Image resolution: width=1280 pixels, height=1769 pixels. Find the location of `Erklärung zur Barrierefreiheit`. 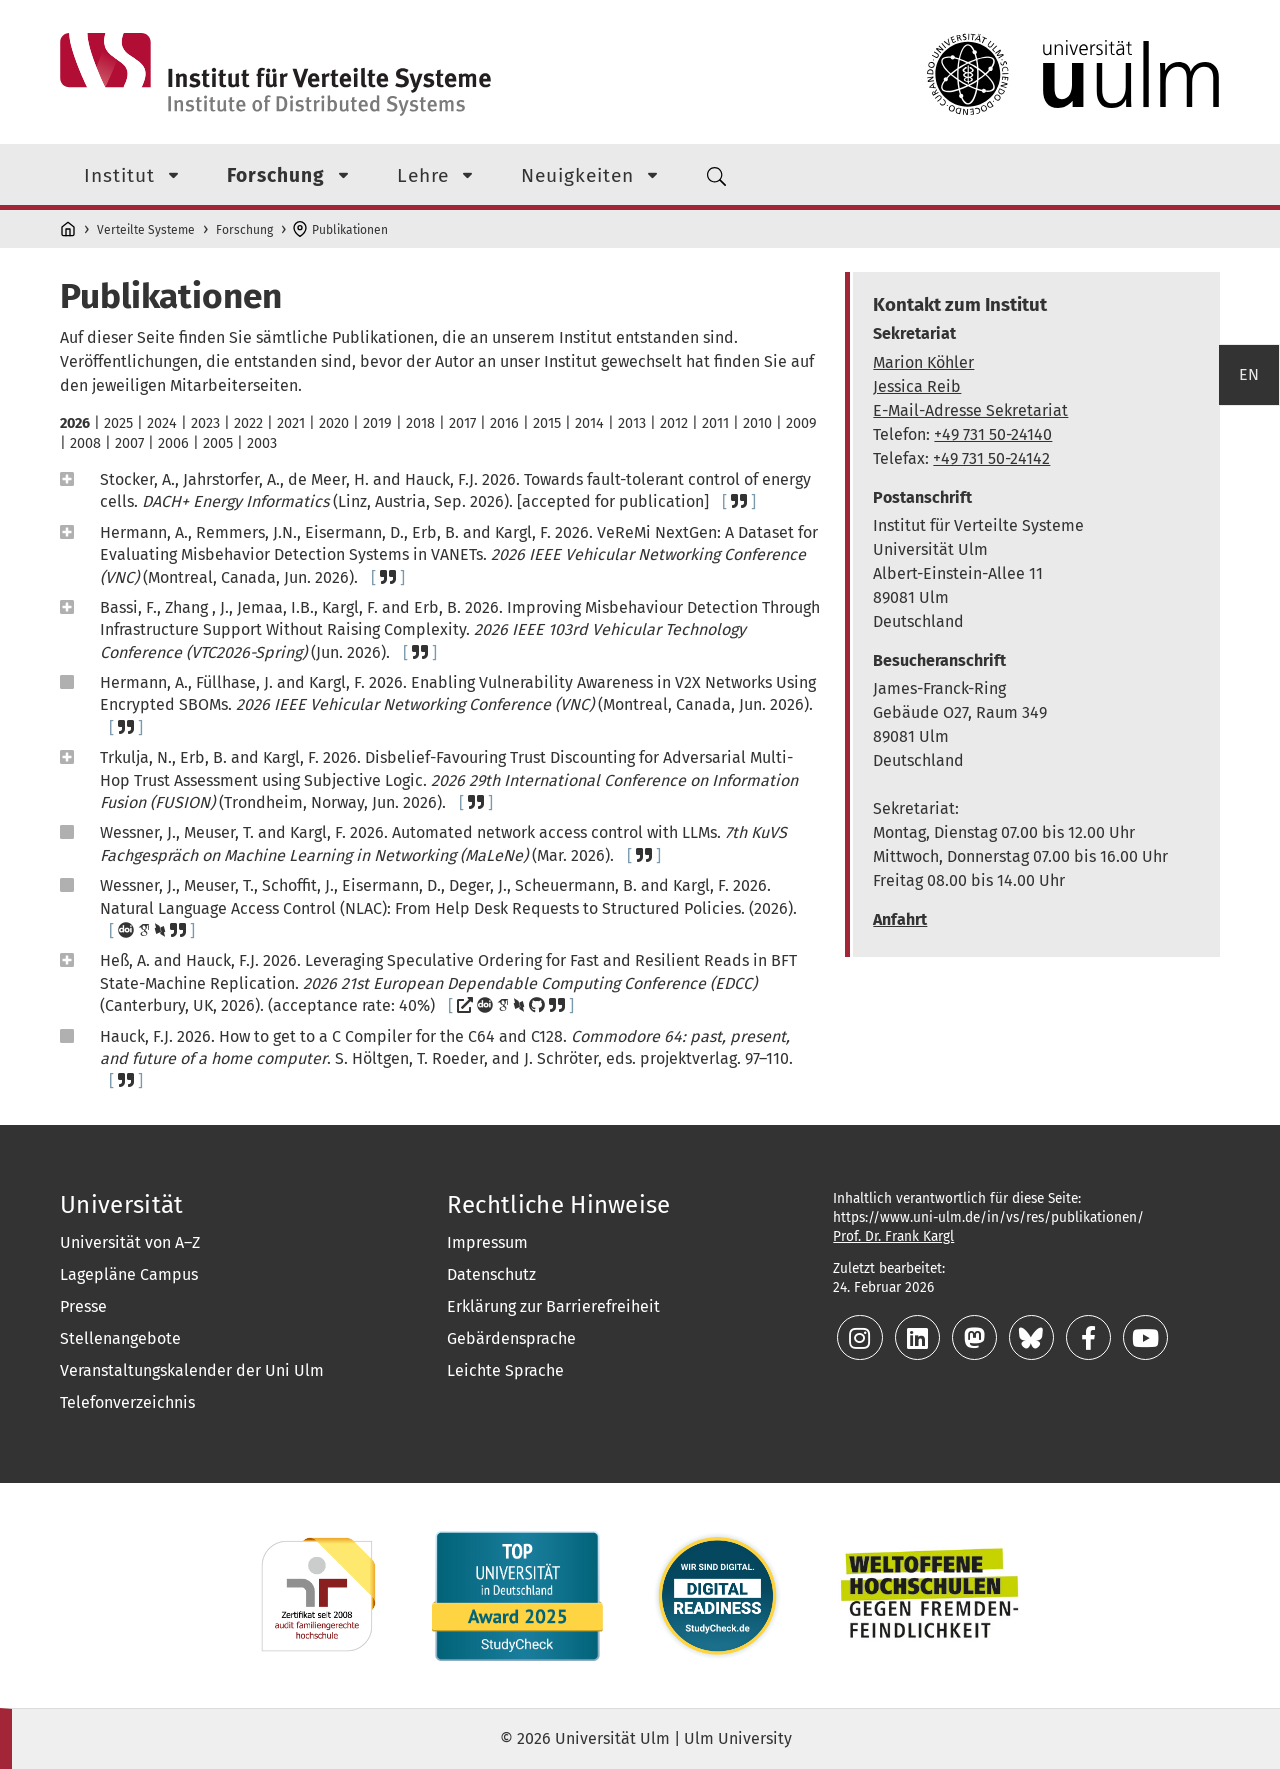

Erklärung zur Barrierefreiheit is located at coordinates (553, 1306).